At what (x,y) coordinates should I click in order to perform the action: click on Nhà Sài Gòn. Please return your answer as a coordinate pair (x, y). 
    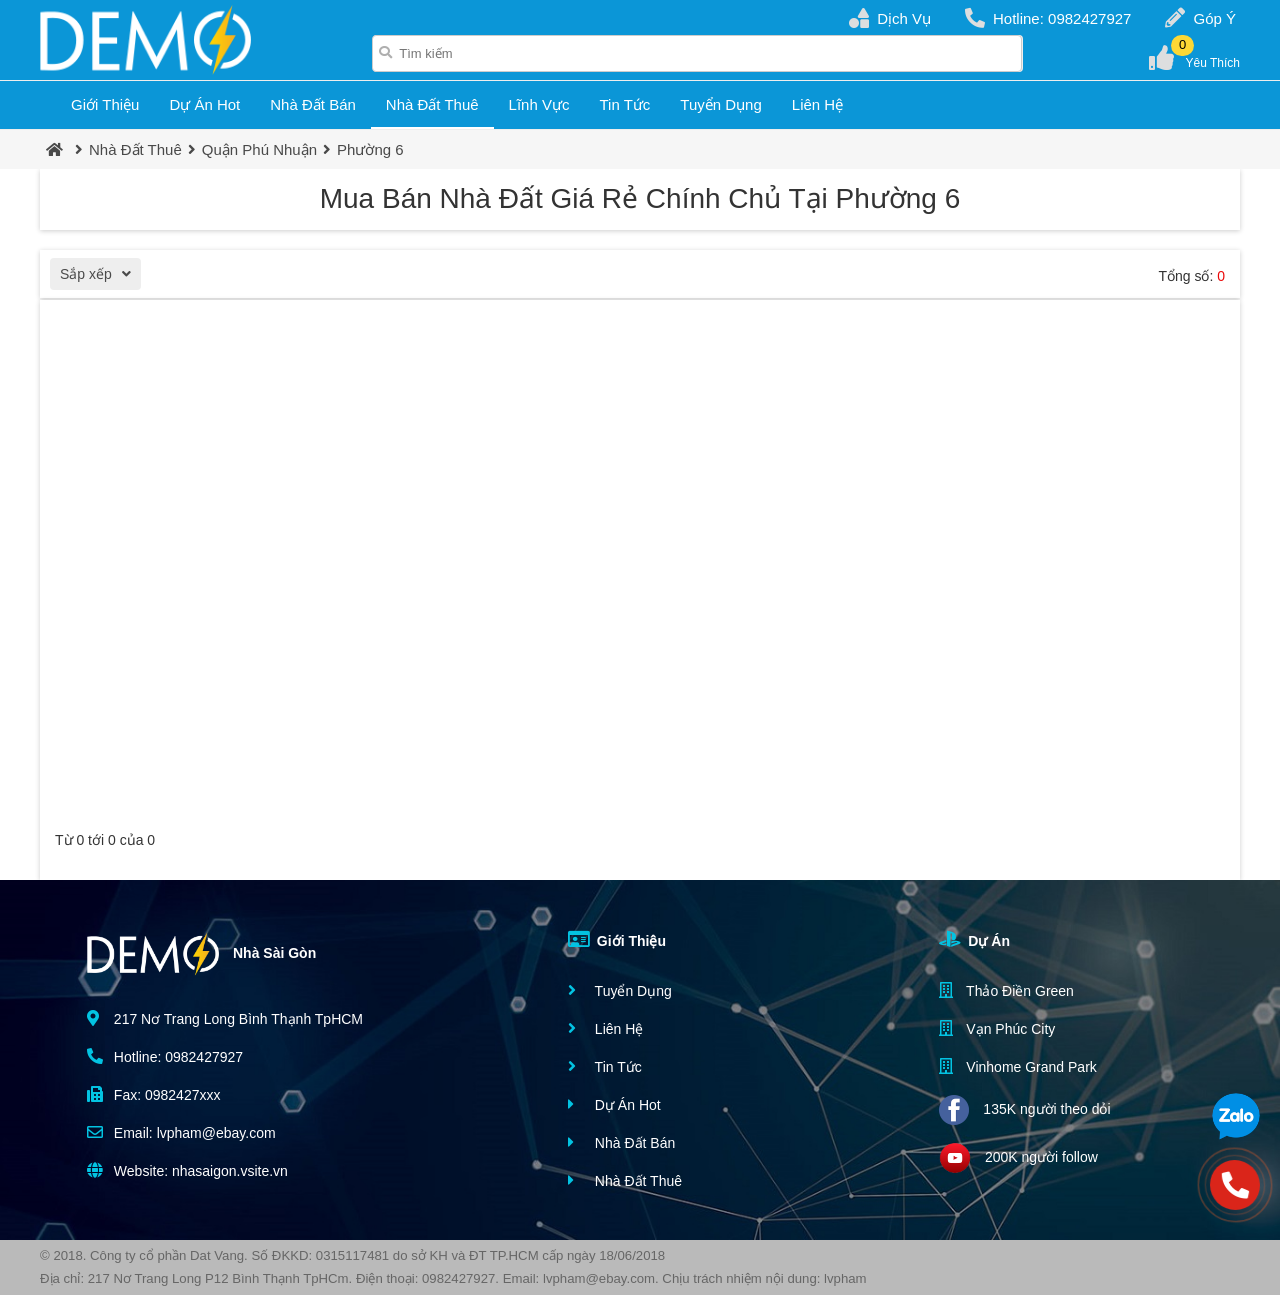
    Looking at the image, I should click on (201, 954).